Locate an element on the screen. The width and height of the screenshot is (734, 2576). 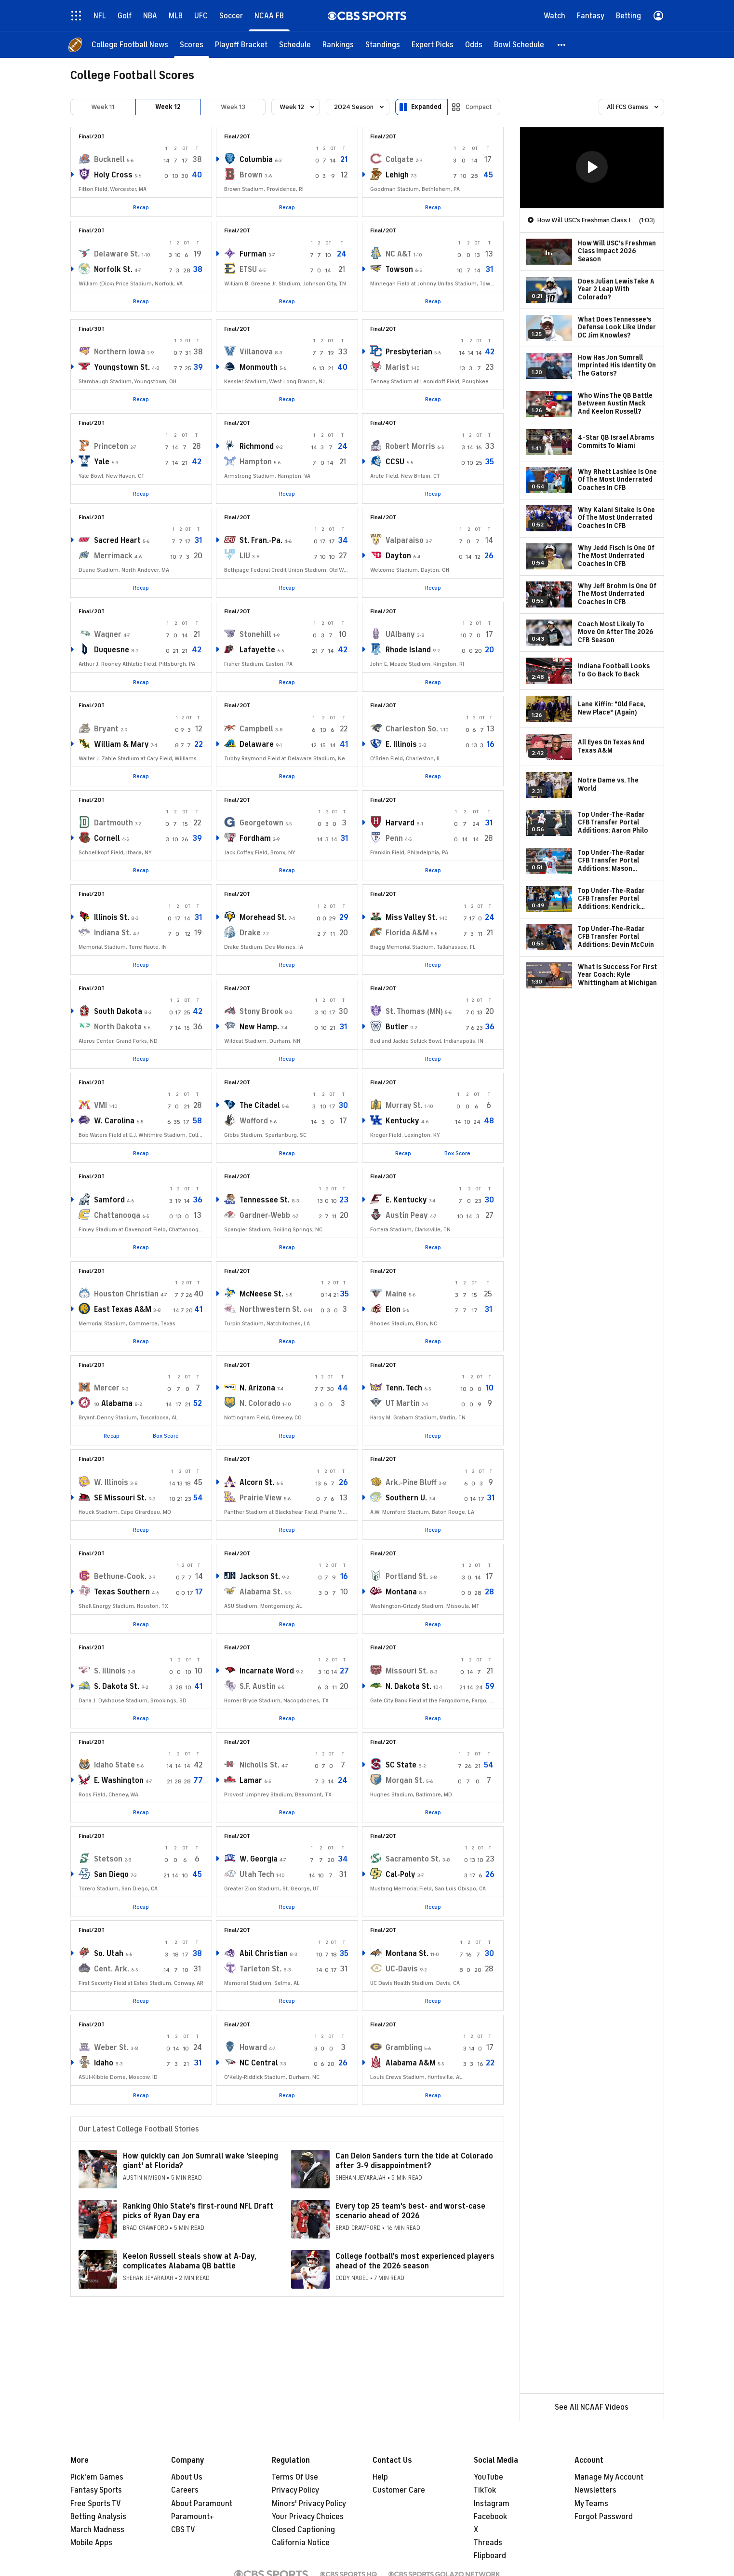
Wofford is located at coordinates (254, 1121).